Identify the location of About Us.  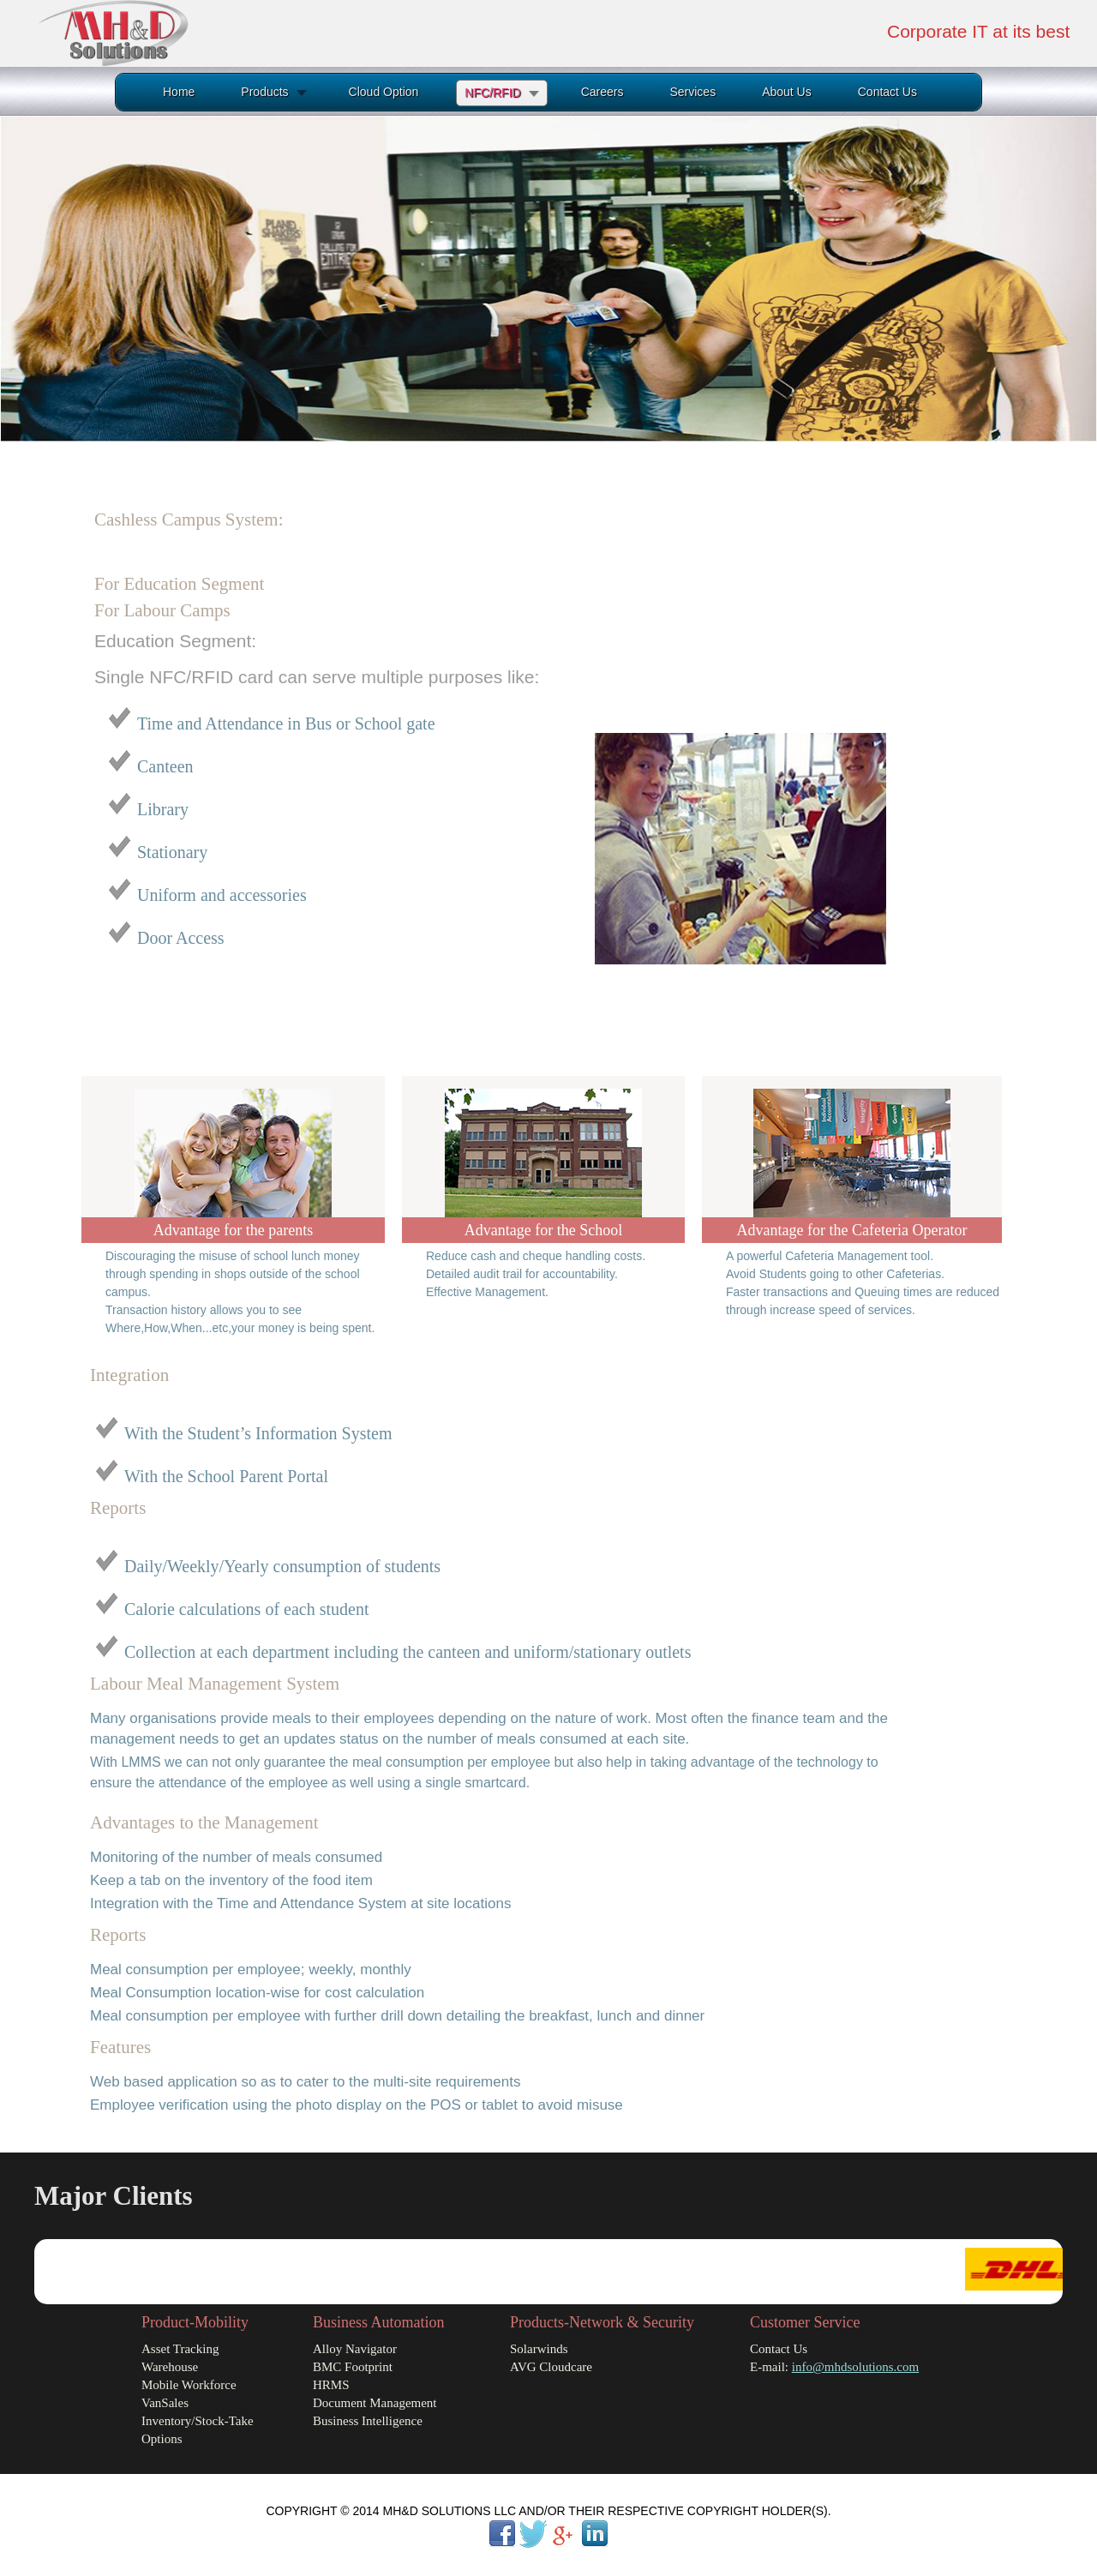
(787, 92).